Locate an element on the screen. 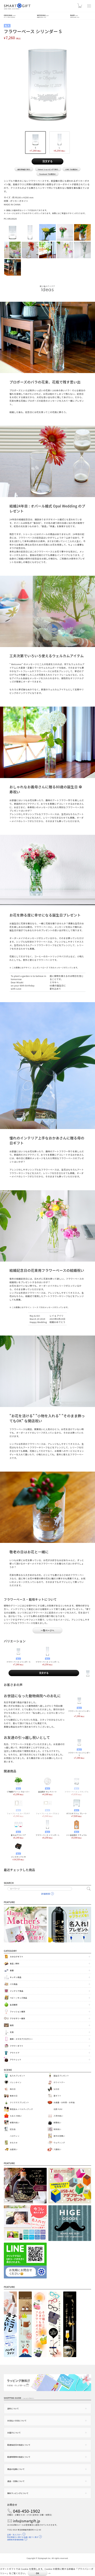 The width and height of the screenshot is (95, 2576). ウェディング is located at coordinates (59, 2142).